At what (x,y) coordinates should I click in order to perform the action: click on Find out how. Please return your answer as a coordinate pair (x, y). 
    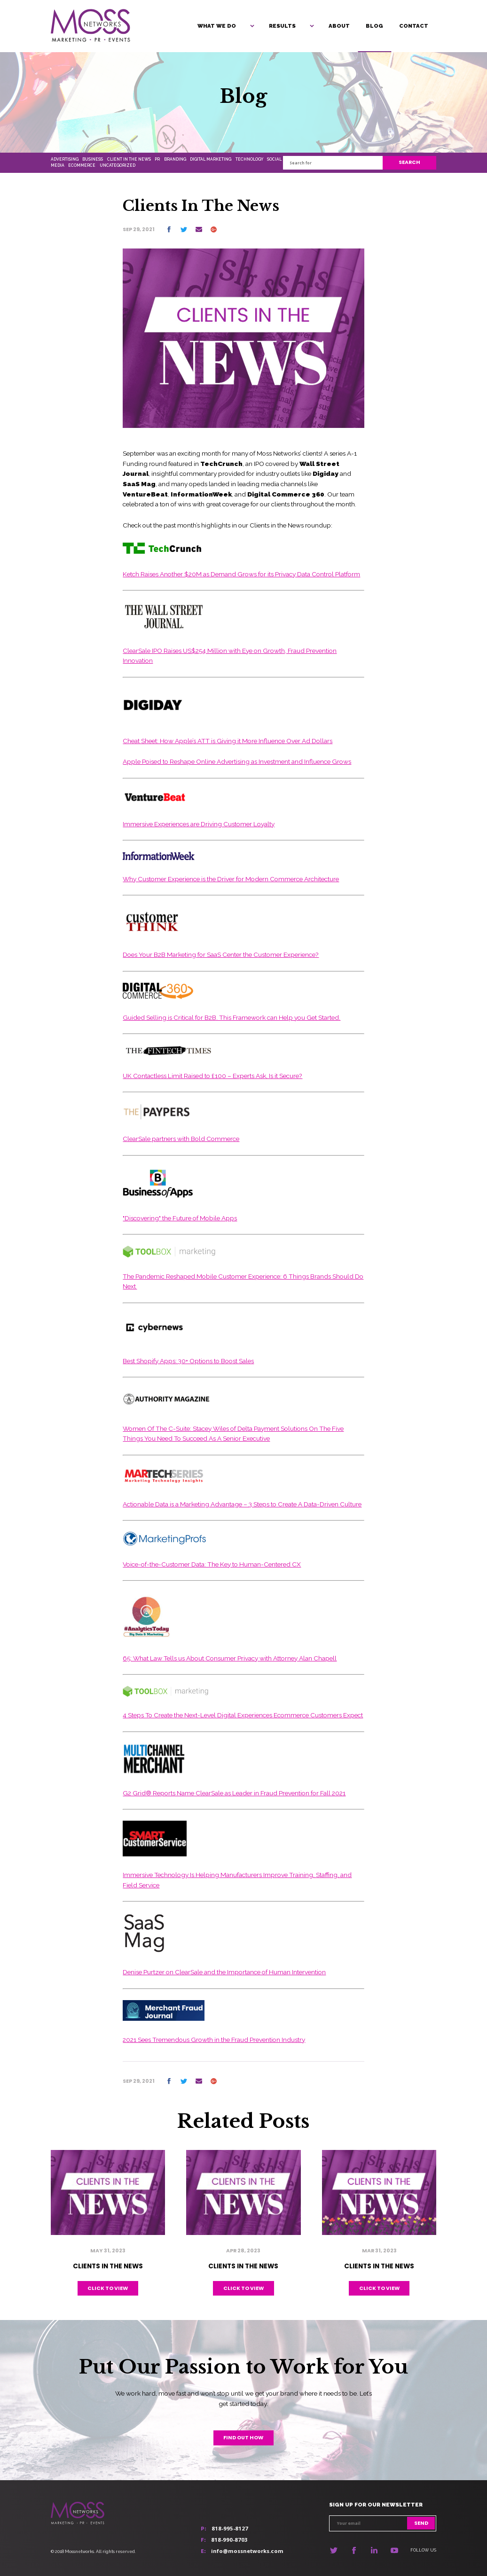
    Looking at the image, I should click on (243, 2437).